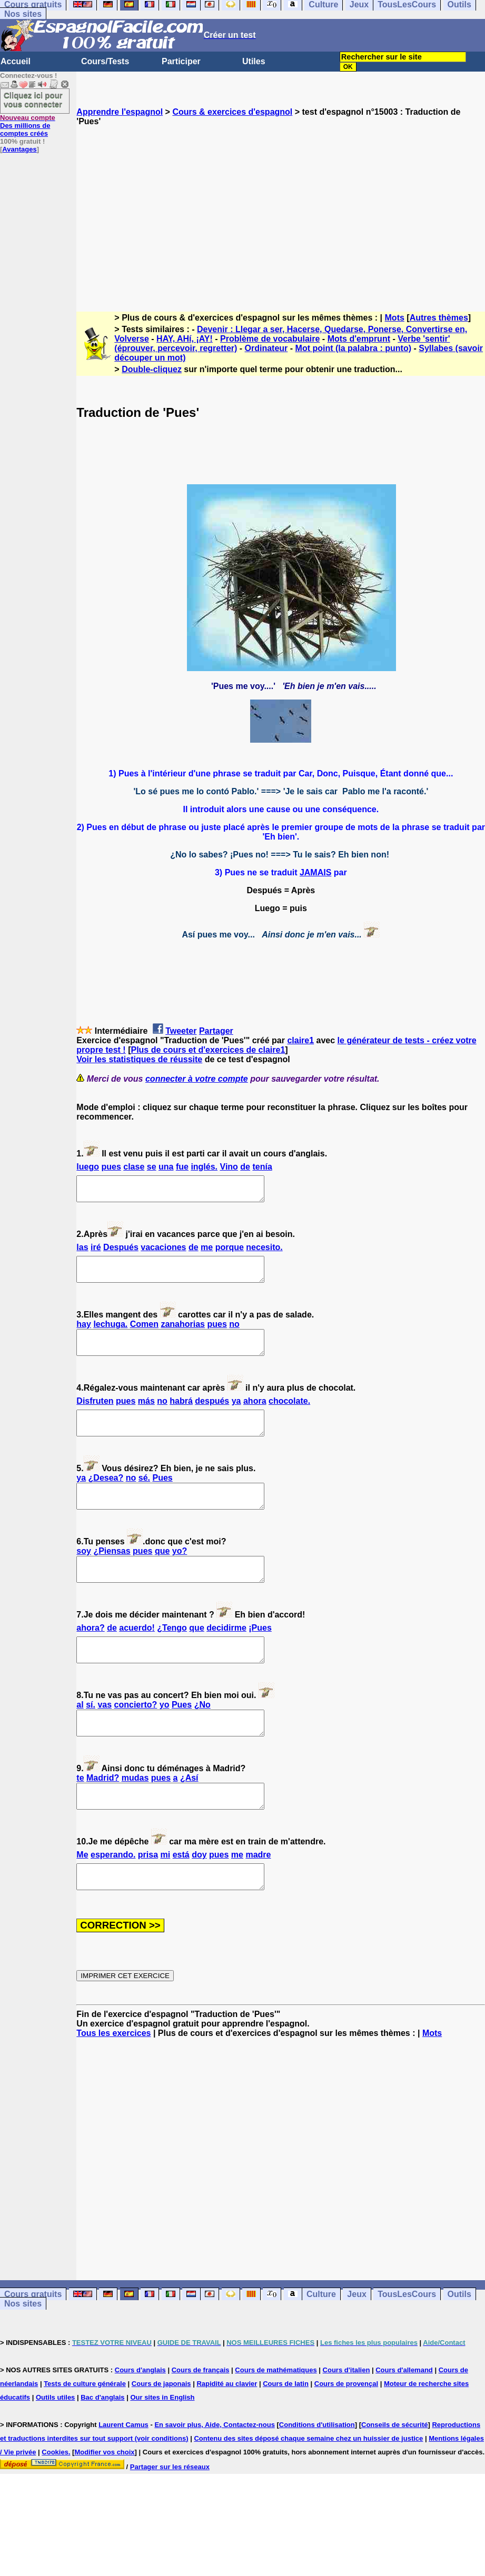  What do you see at coordinates (208, 1049) in the screenshot?
I see `Plus de cours et d'exercices de claire1` at bounding box center [208, 1049].